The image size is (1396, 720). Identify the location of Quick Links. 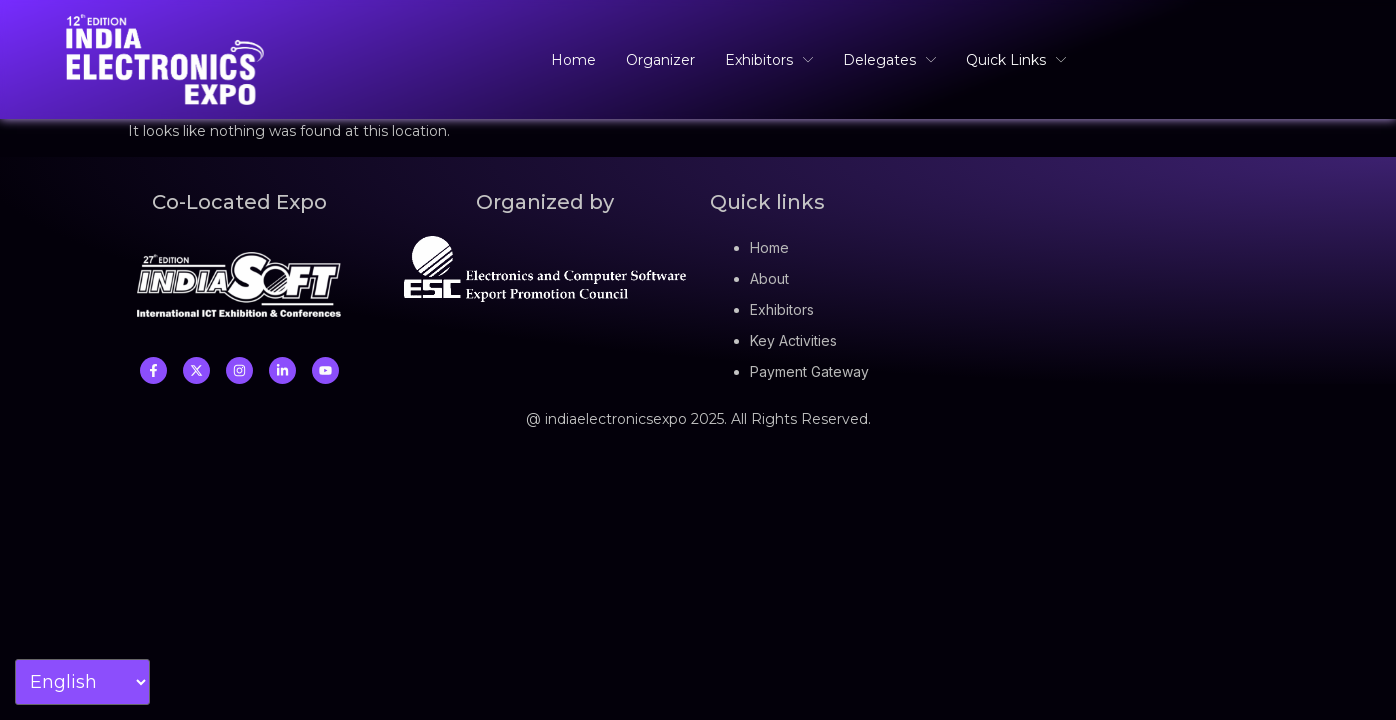
(1016, 60).